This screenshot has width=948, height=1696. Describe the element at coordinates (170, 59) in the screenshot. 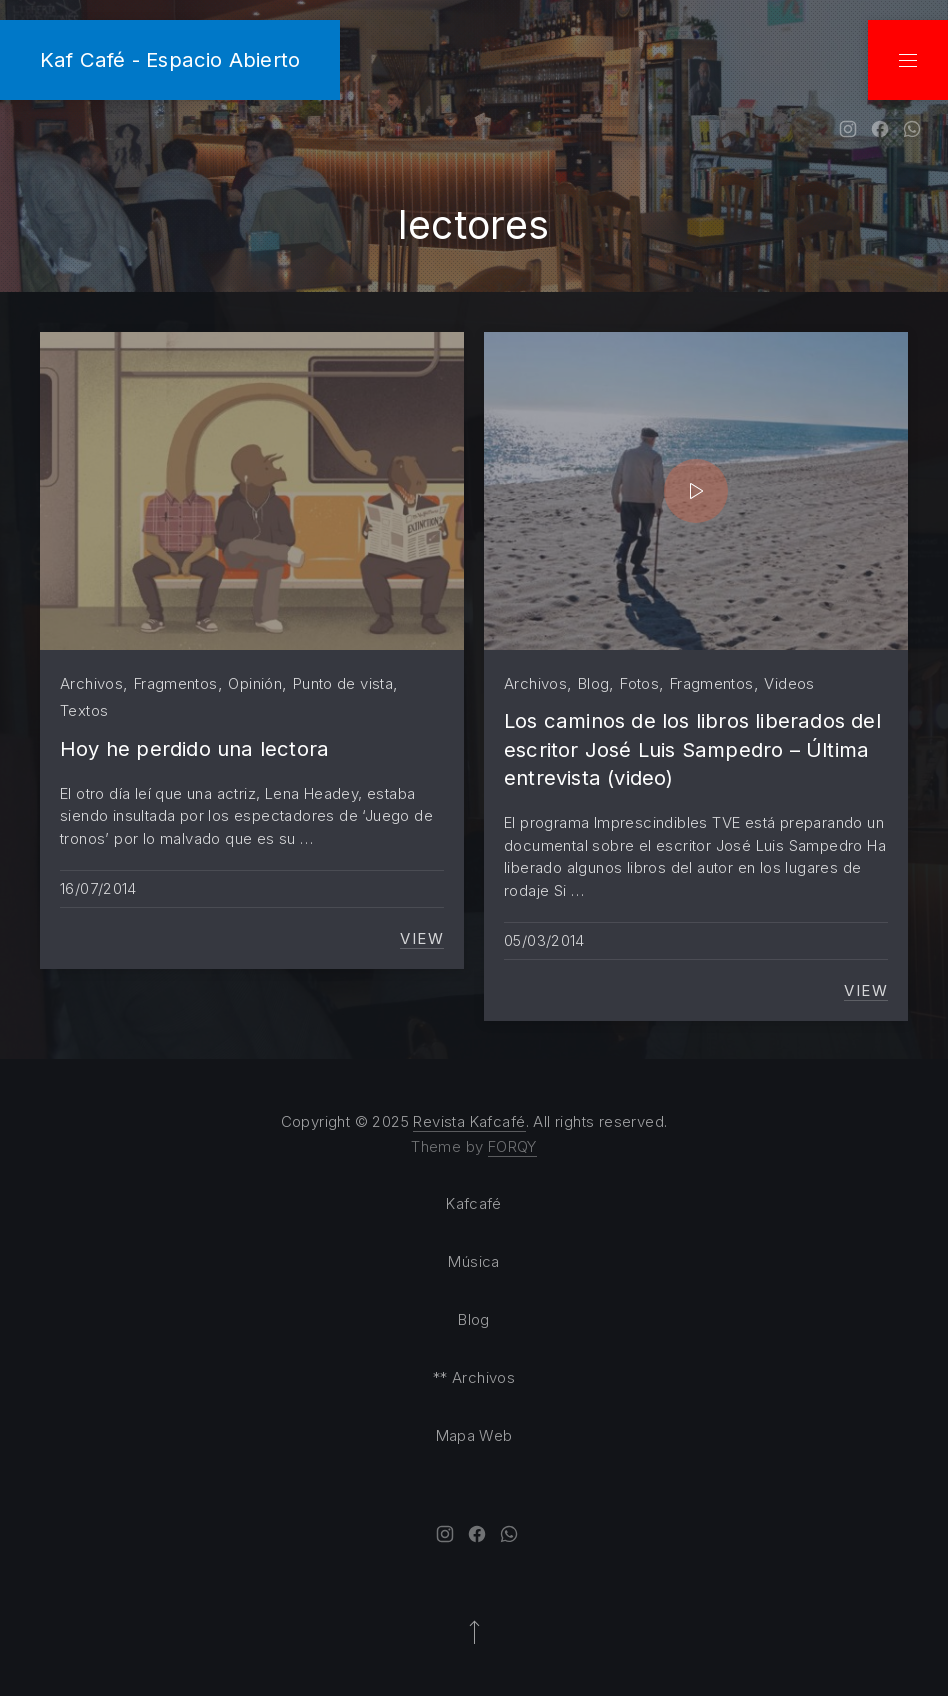

I see `Kaf Café - Espacio Abierto` at that location.